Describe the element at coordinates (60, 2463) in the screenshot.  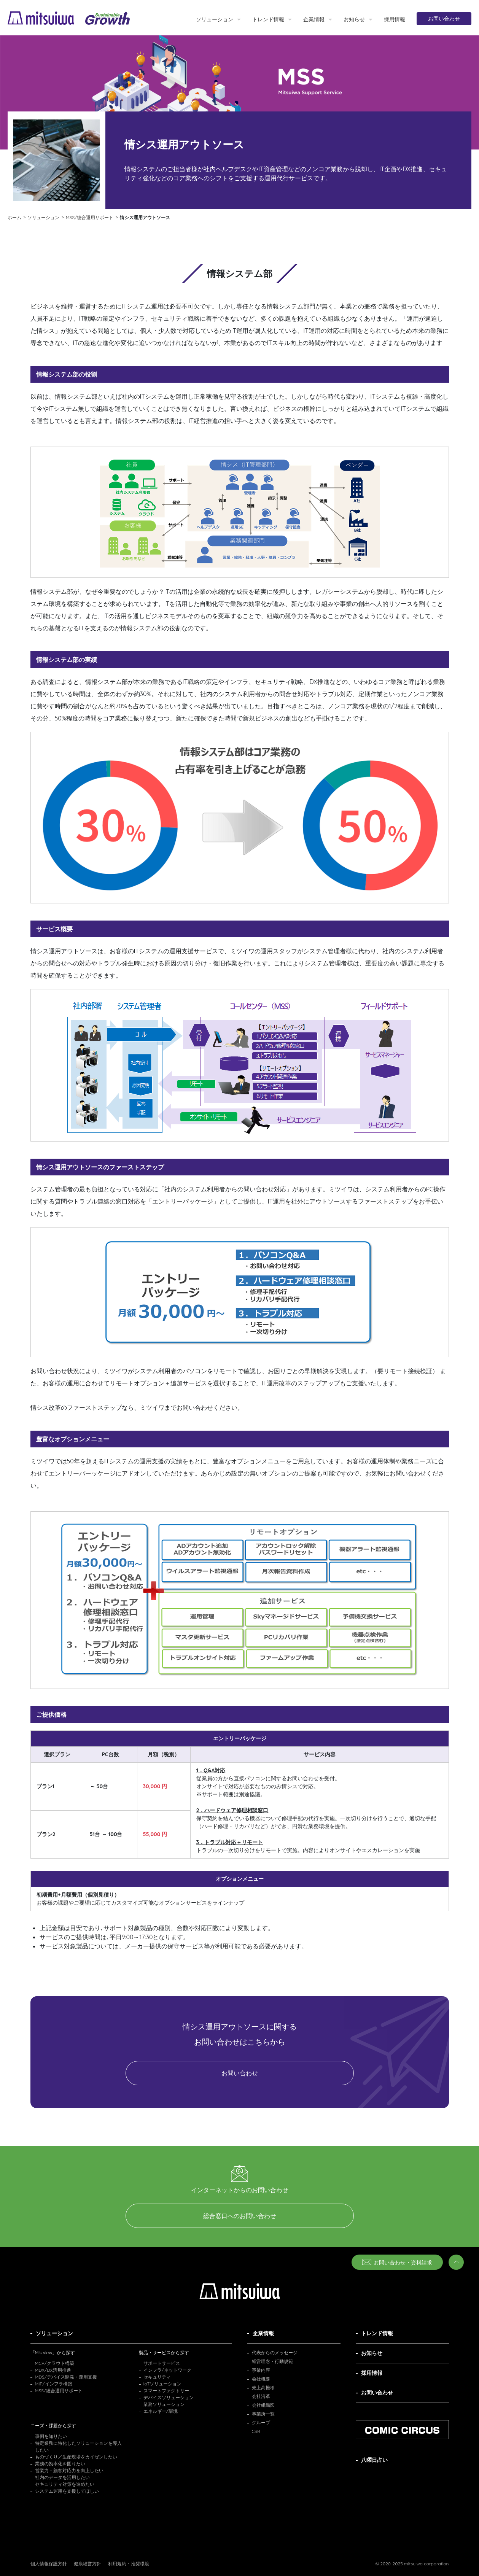
I see `業務の効率化を図りたい` at that location.